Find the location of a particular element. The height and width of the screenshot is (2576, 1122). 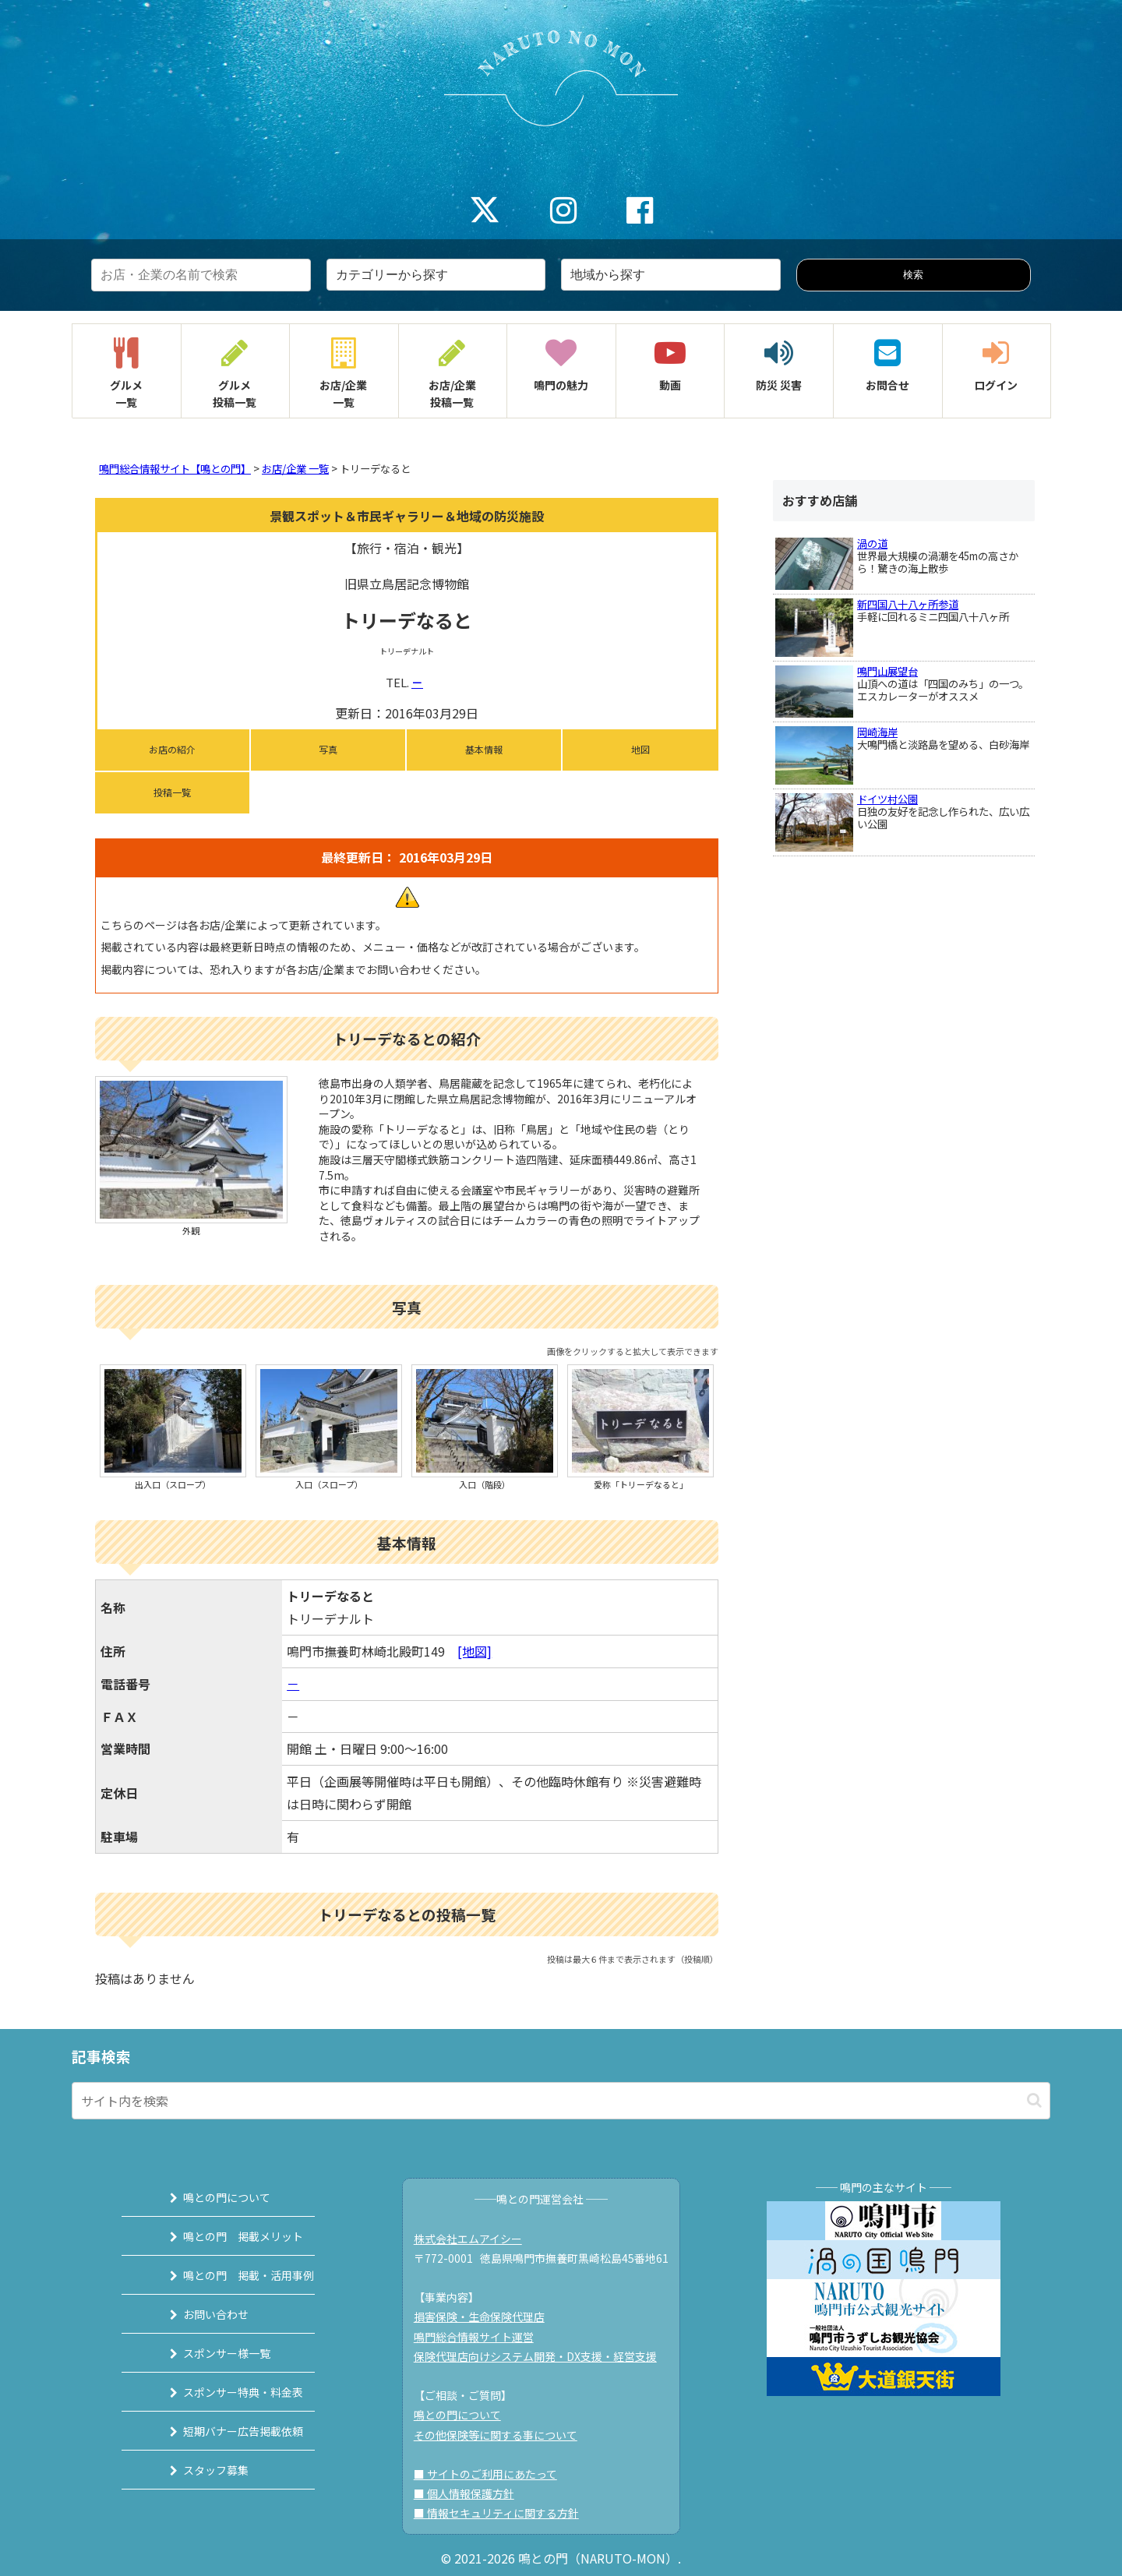

鳴との門 掲載メリット is located at coordinates (224, 2236).